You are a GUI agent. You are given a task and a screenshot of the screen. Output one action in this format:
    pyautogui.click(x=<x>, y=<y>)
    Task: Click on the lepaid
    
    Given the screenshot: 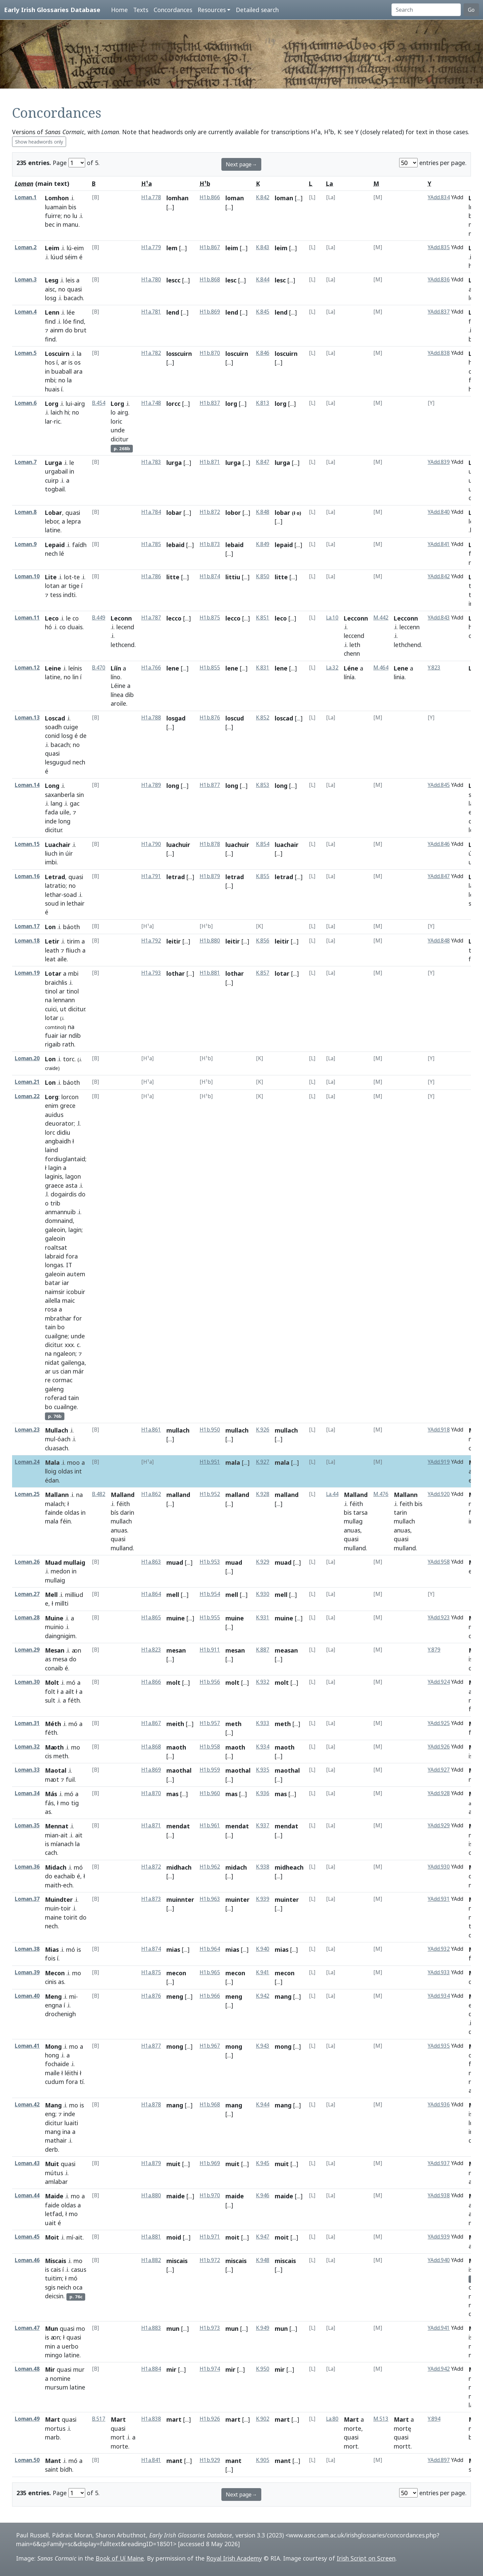 What is the action you would take?
    pyautogui.click(x=284, y=545)
    